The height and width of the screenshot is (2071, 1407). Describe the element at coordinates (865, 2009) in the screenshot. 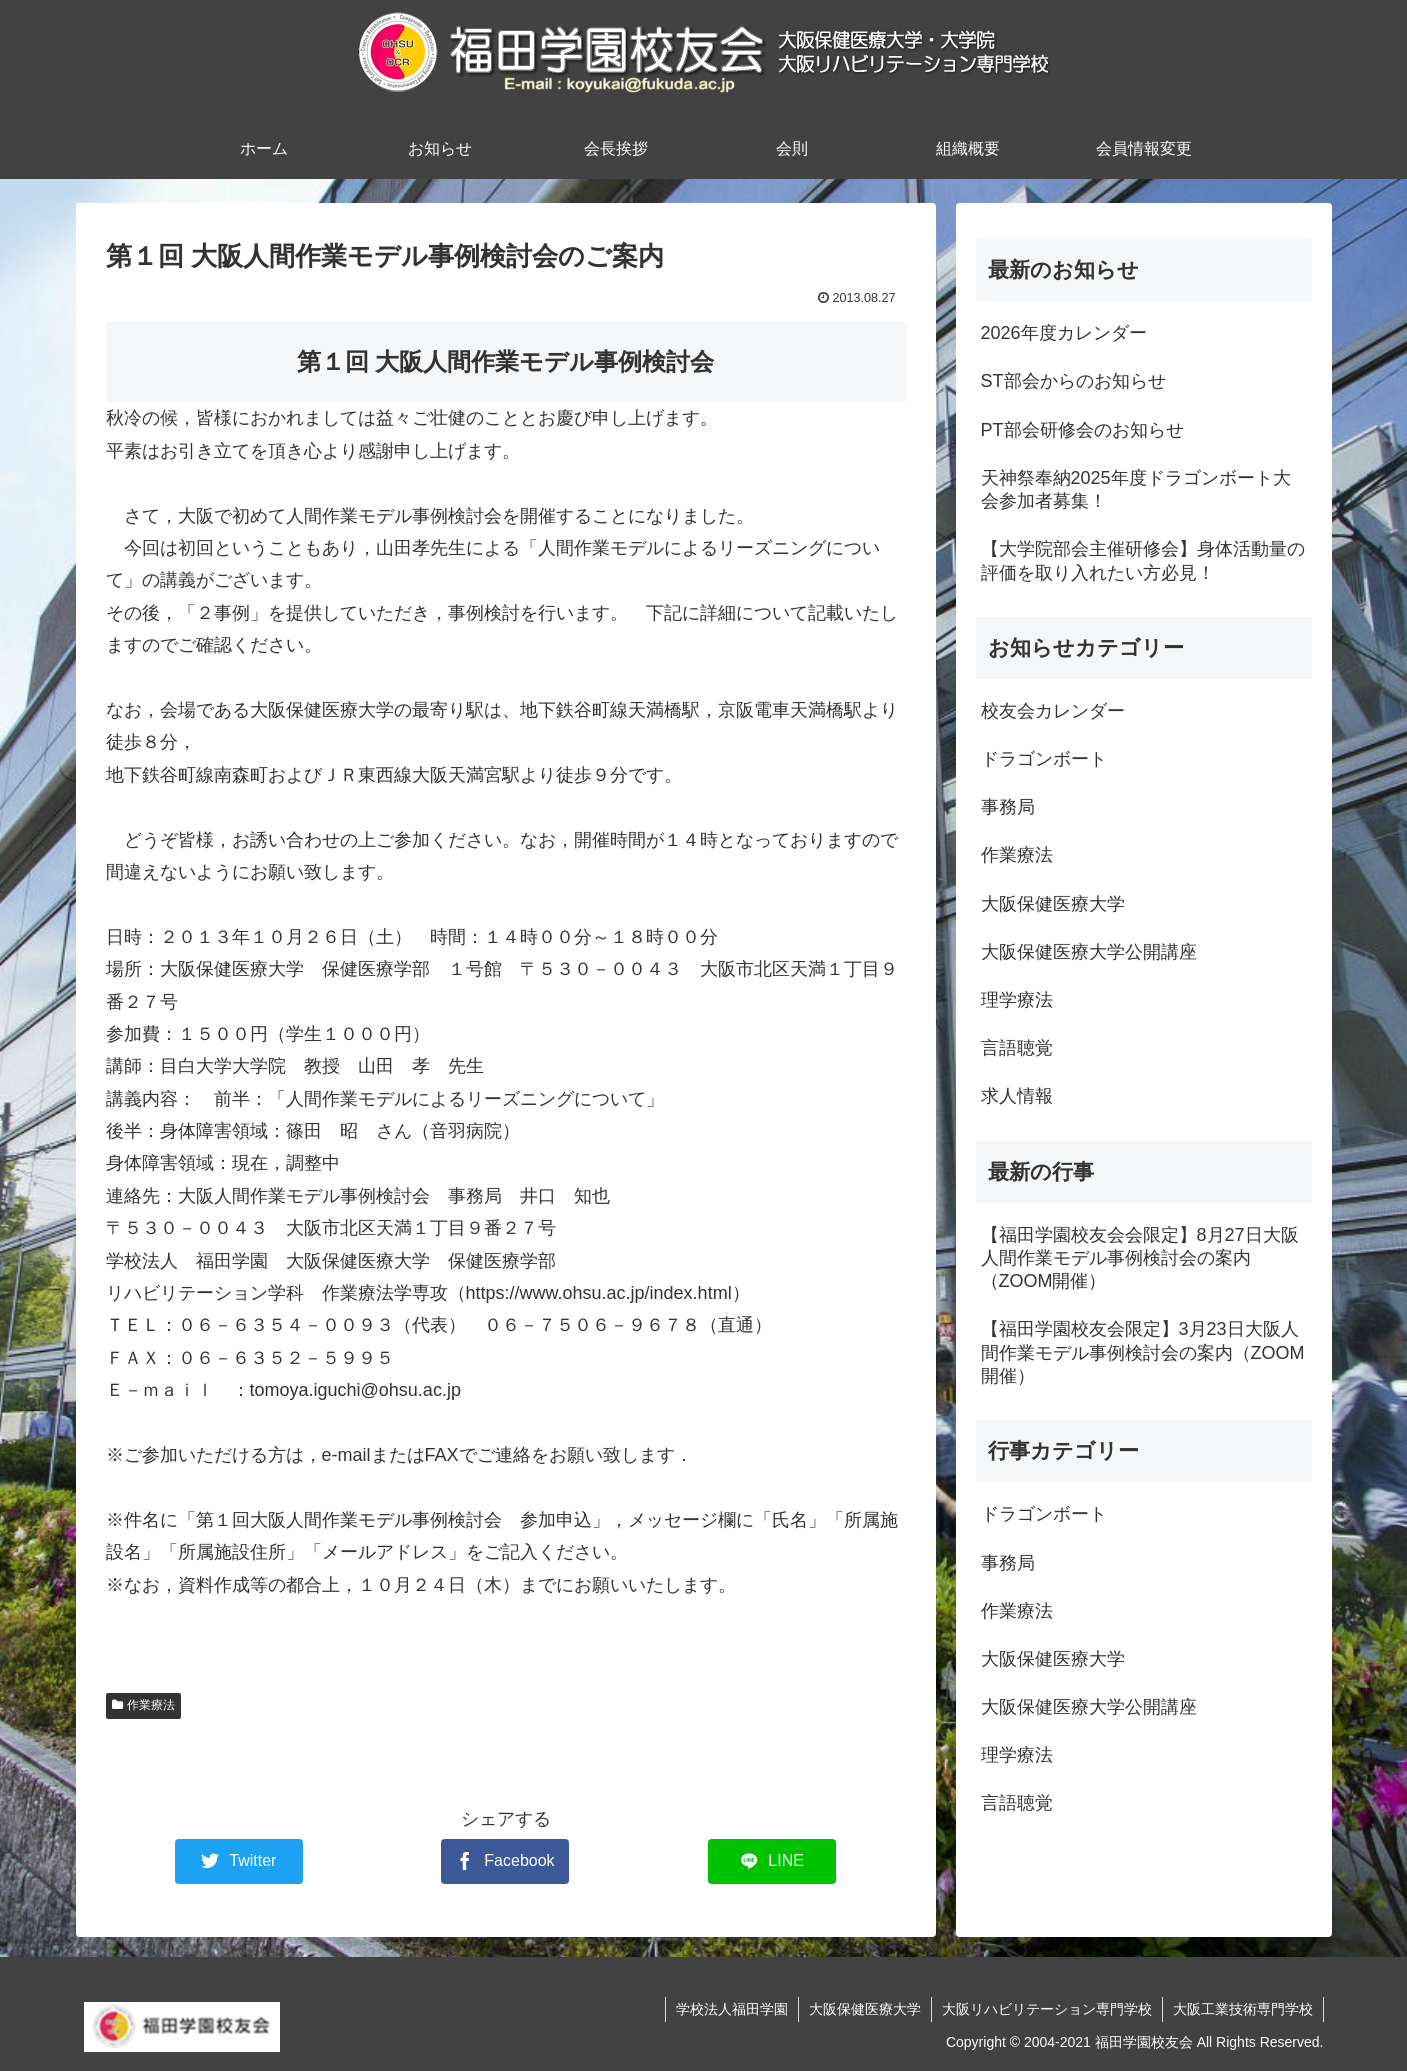

I see `大阪保健医療大学` at that location.